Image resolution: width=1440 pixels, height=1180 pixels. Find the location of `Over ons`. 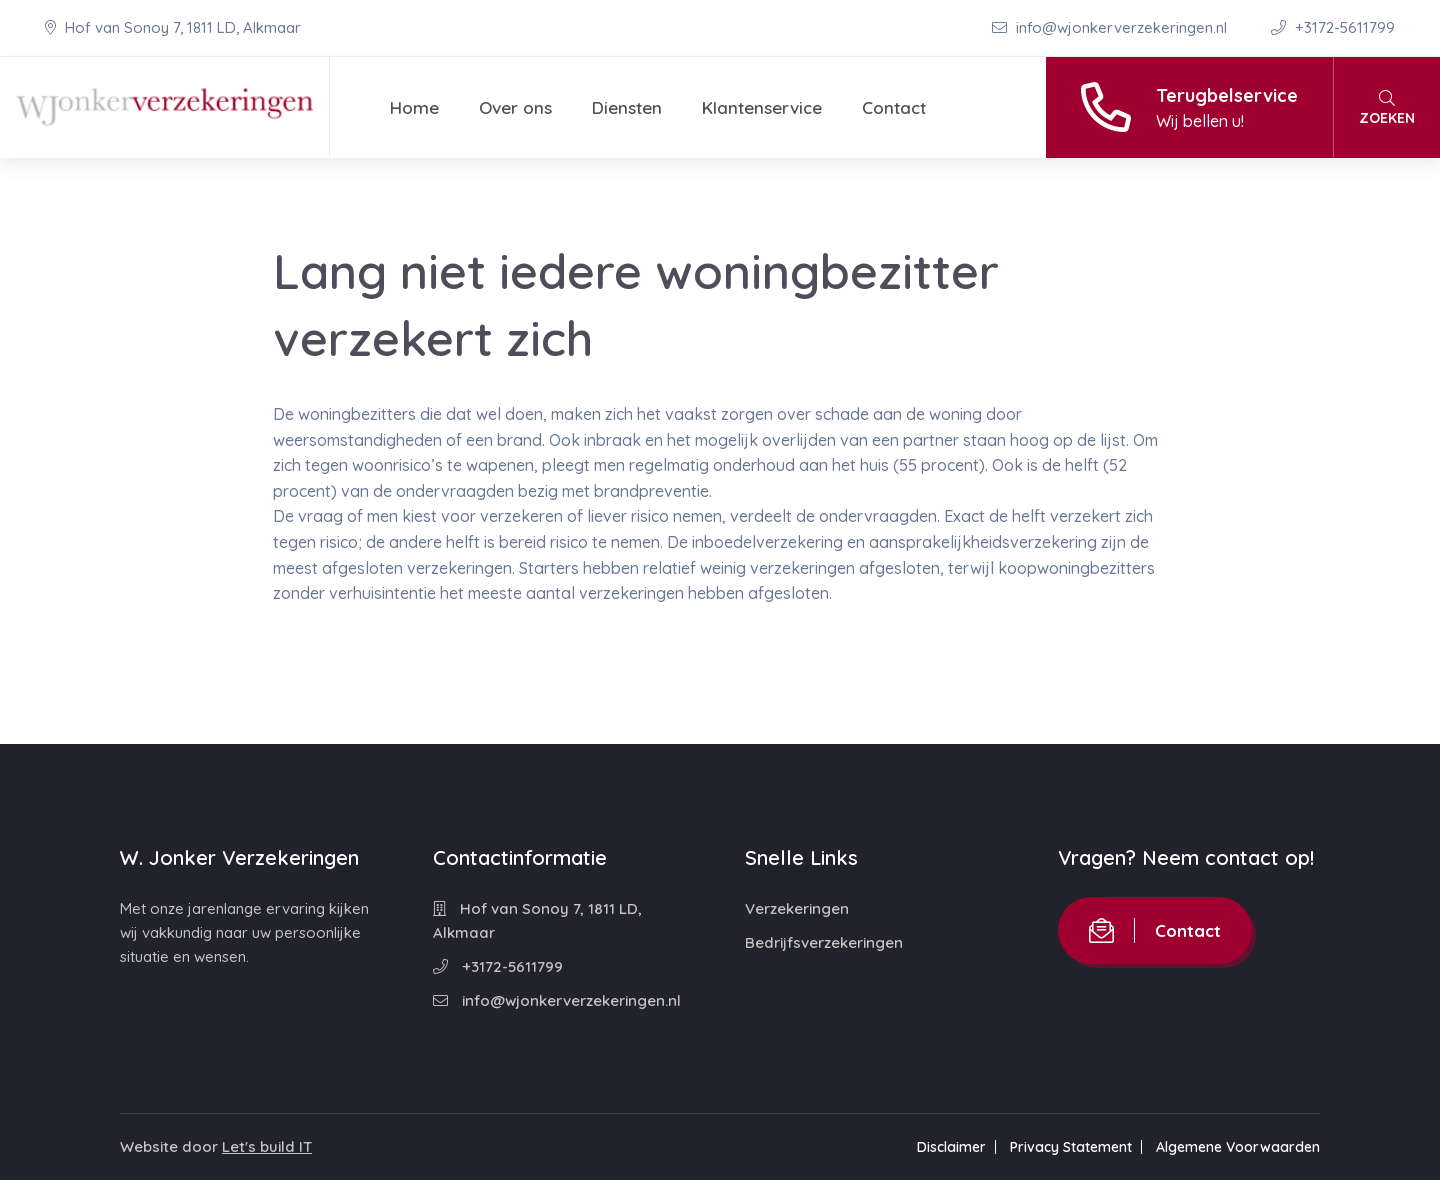

Over ons is located at coordinates (515, 107).